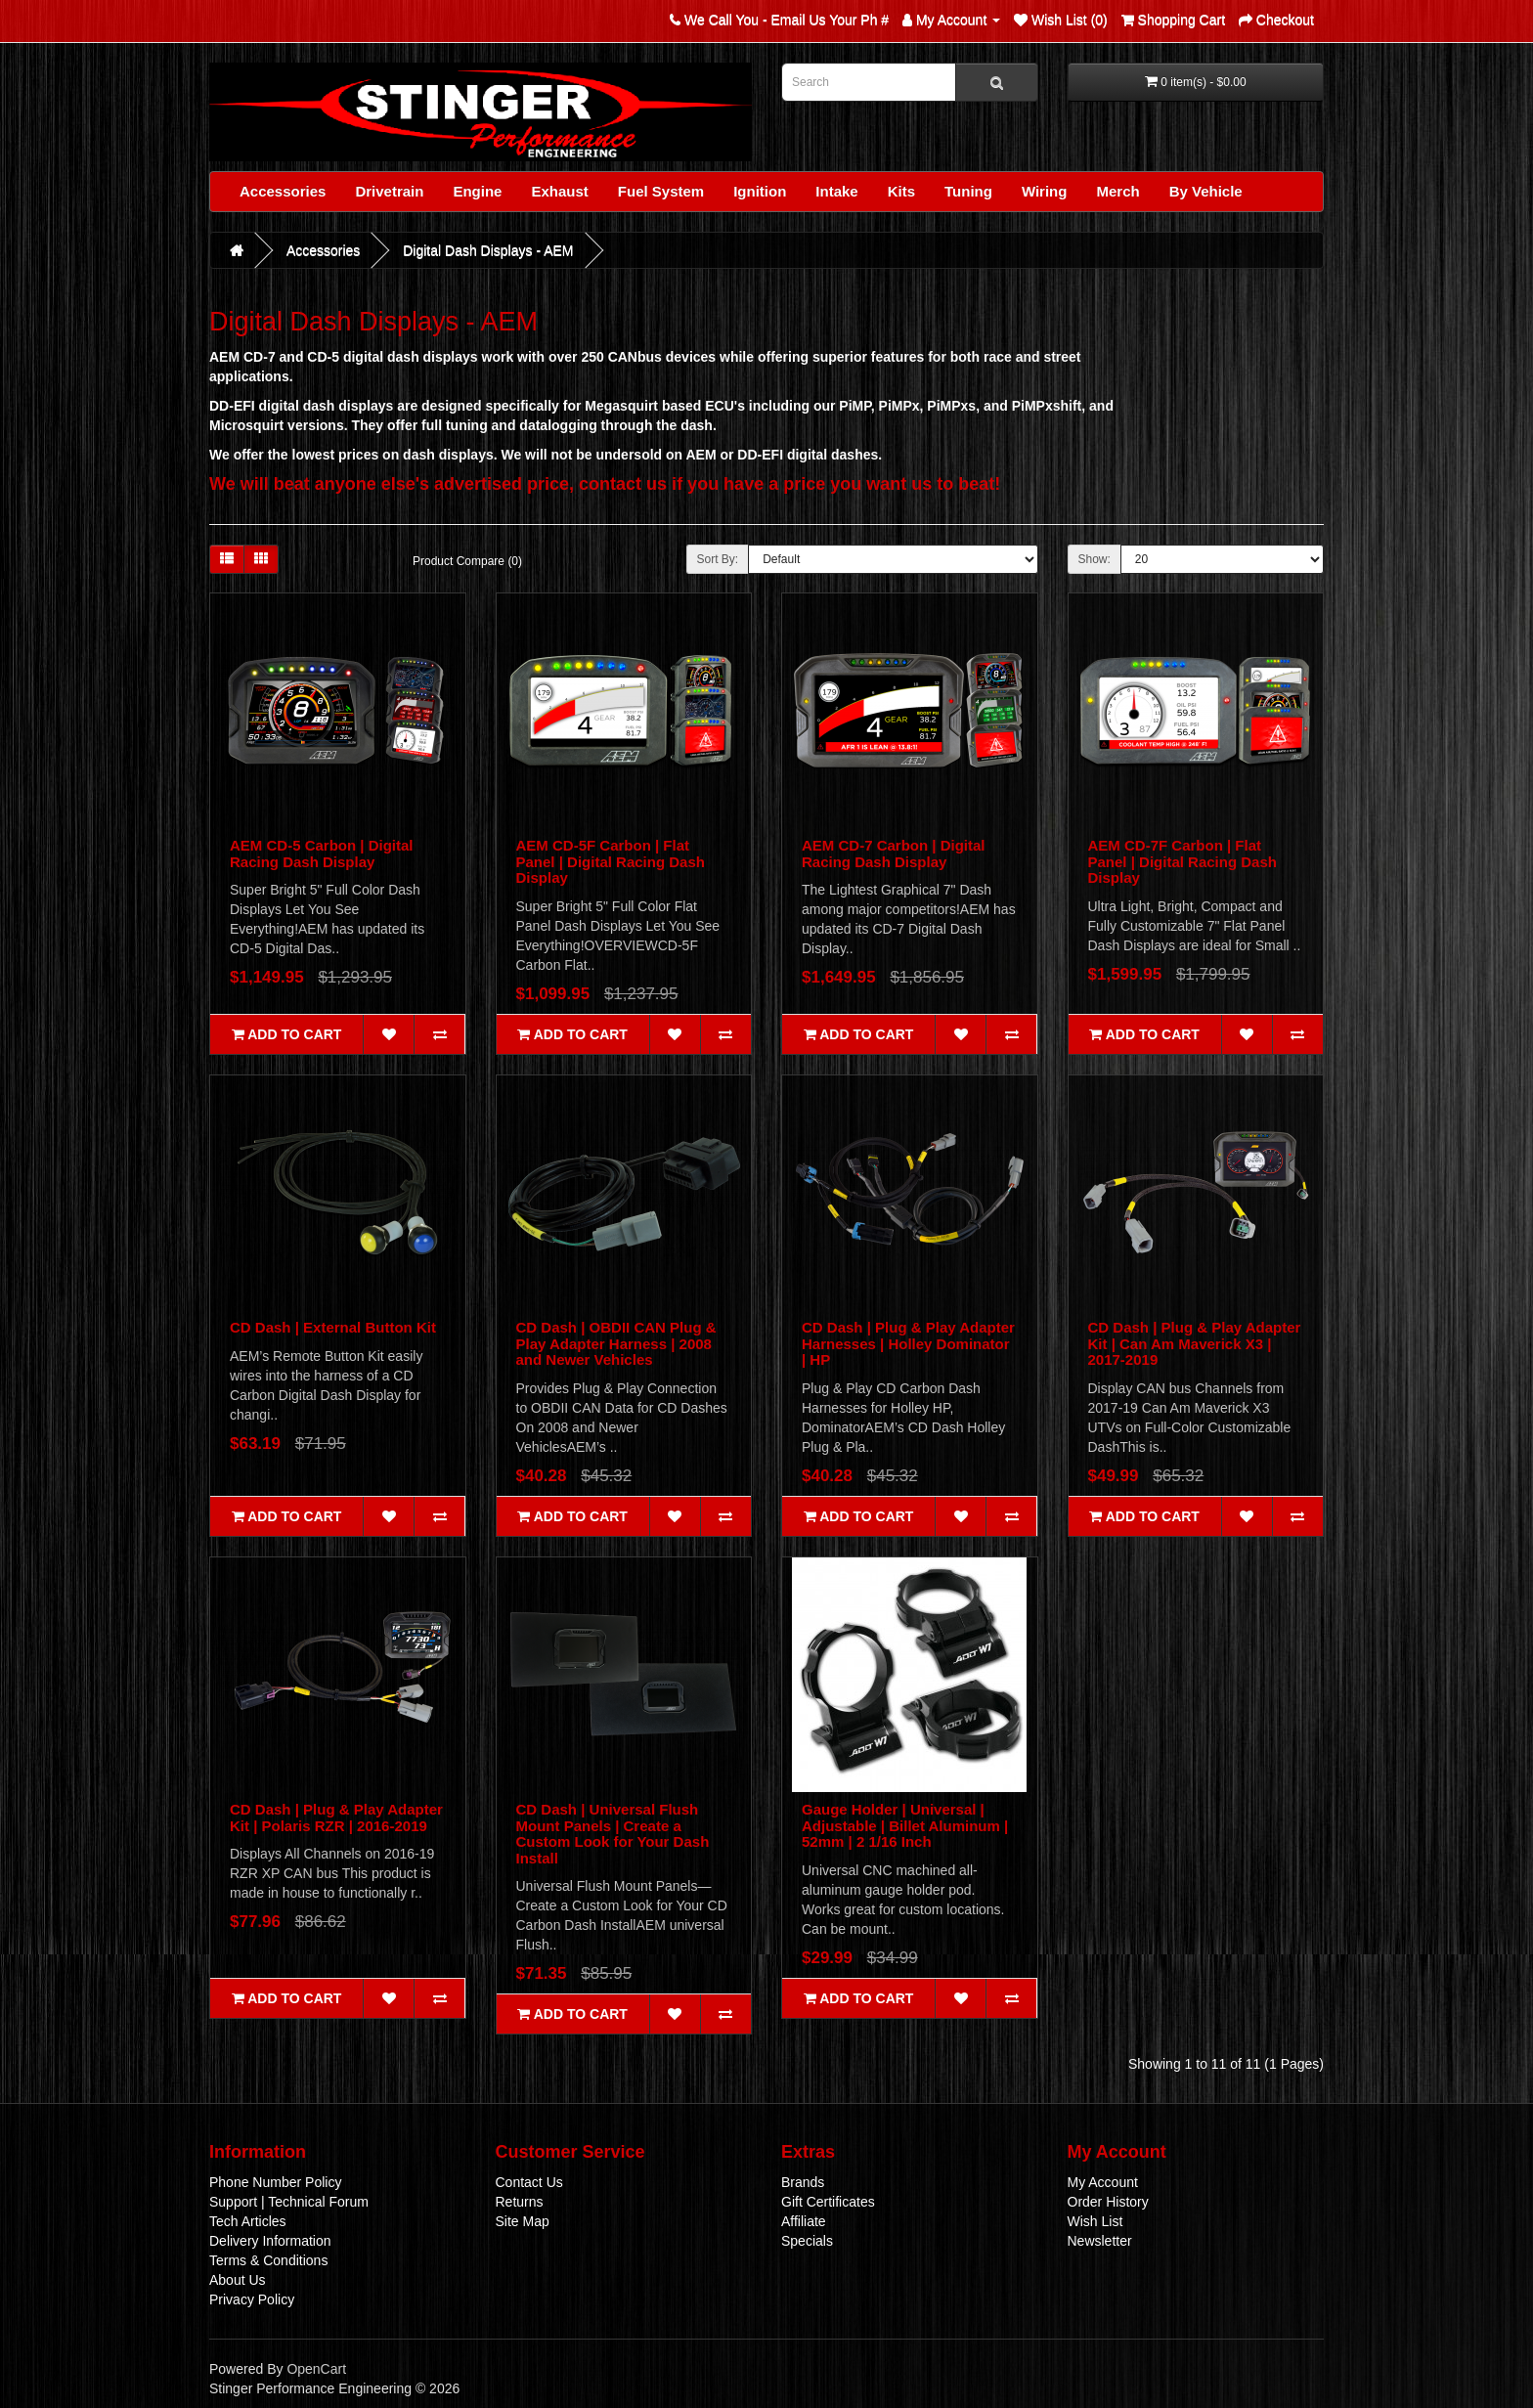 The height and width of the screenshot is (2408, 1533). Describe the element at coordinates (522, 2221) in the screenshot. I see `Site Map` at that location.